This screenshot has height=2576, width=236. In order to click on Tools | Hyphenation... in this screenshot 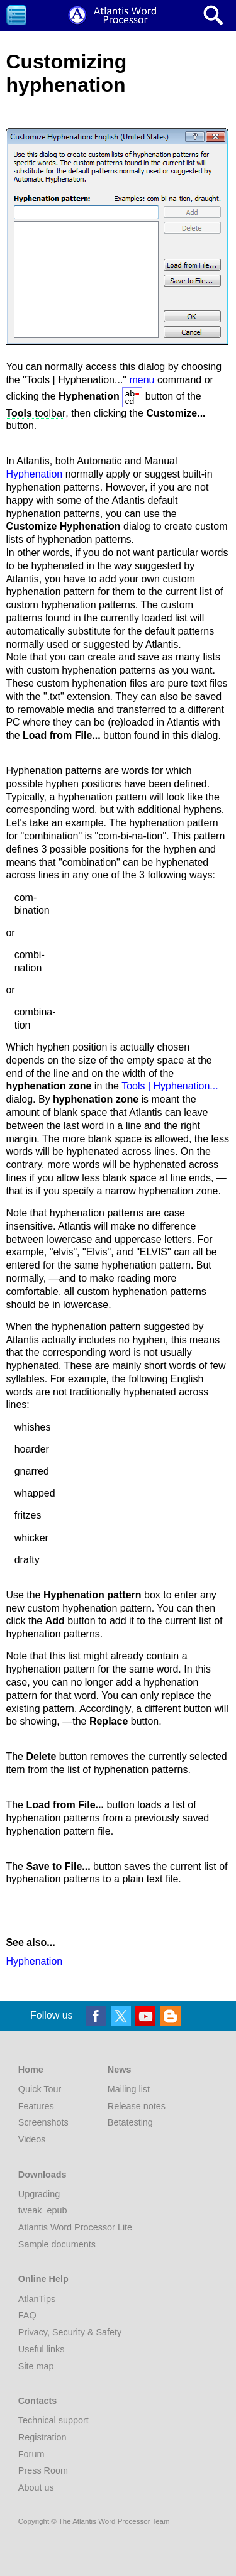, I will do `click(169, 1086)`.